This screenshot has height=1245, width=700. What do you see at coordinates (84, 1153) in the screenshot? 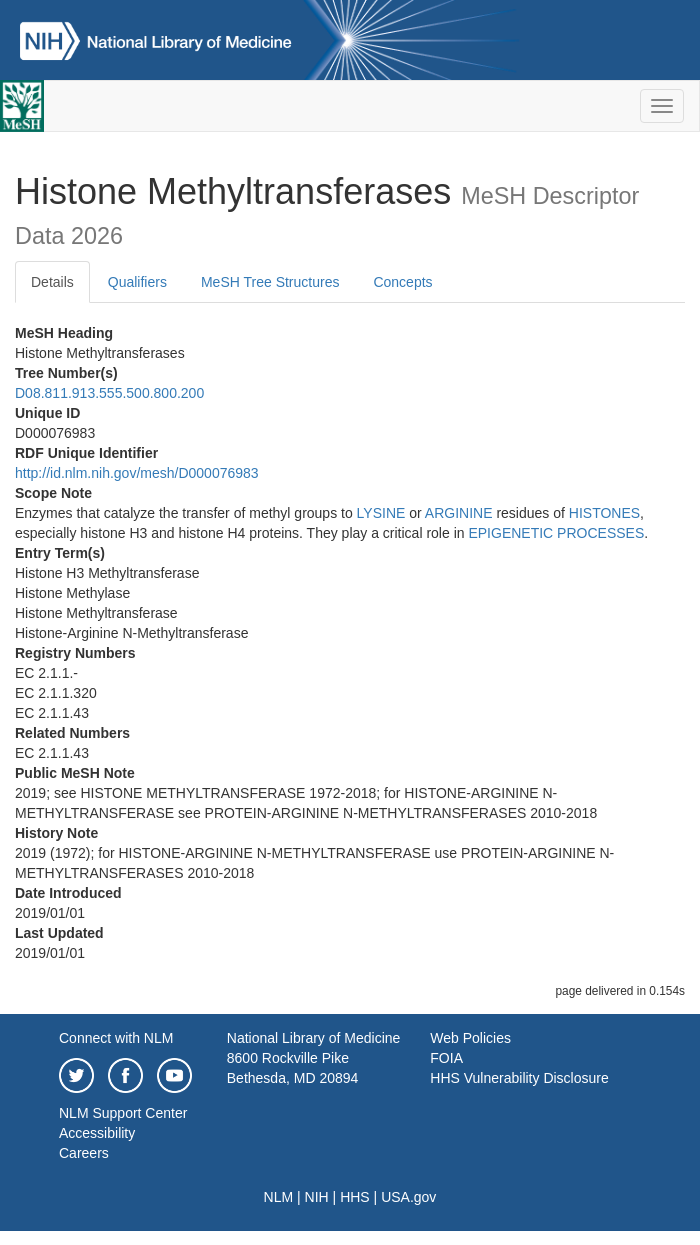
I see `Careers` at bounding box center [84, 1153].